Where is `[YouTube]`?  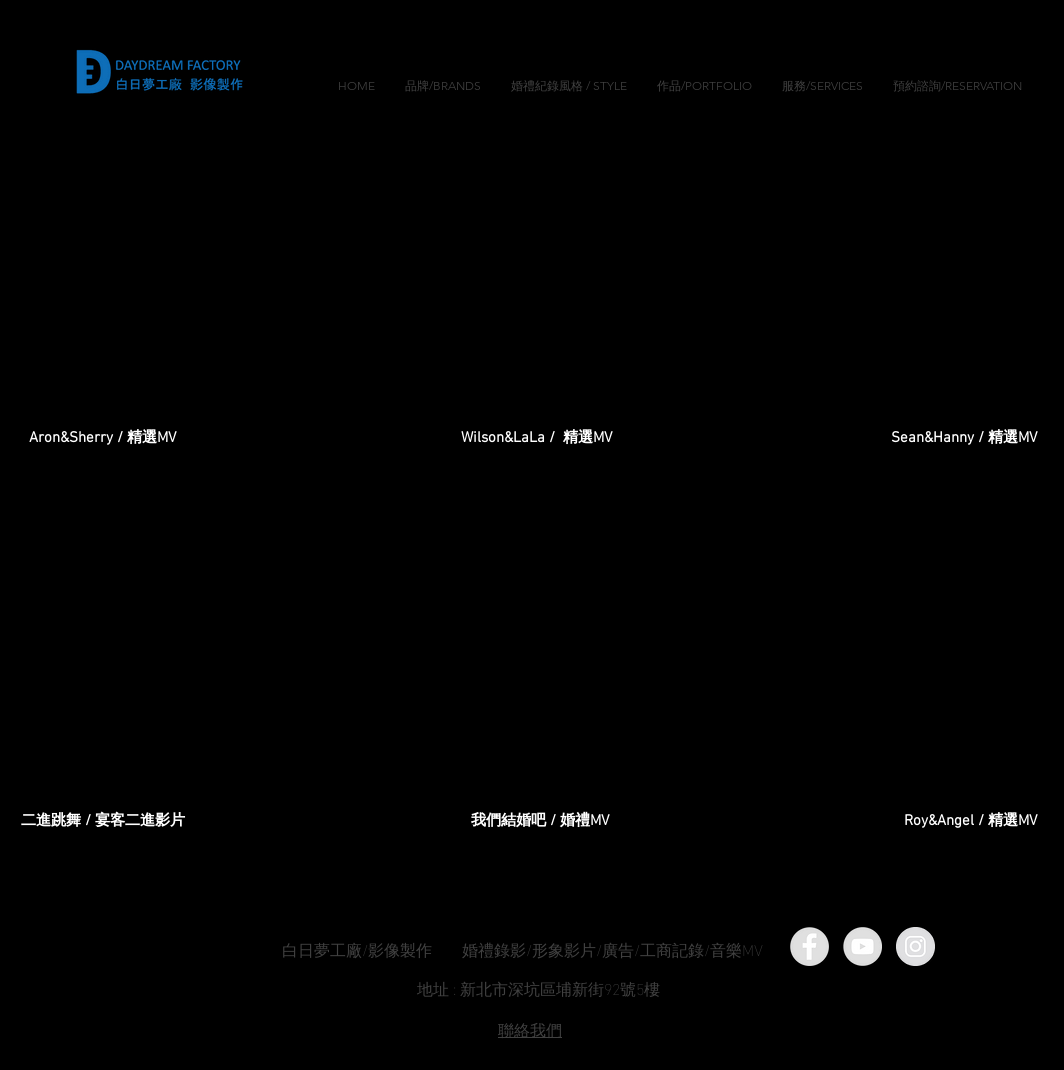 [YouTube] is located at coordinates (862, 946).